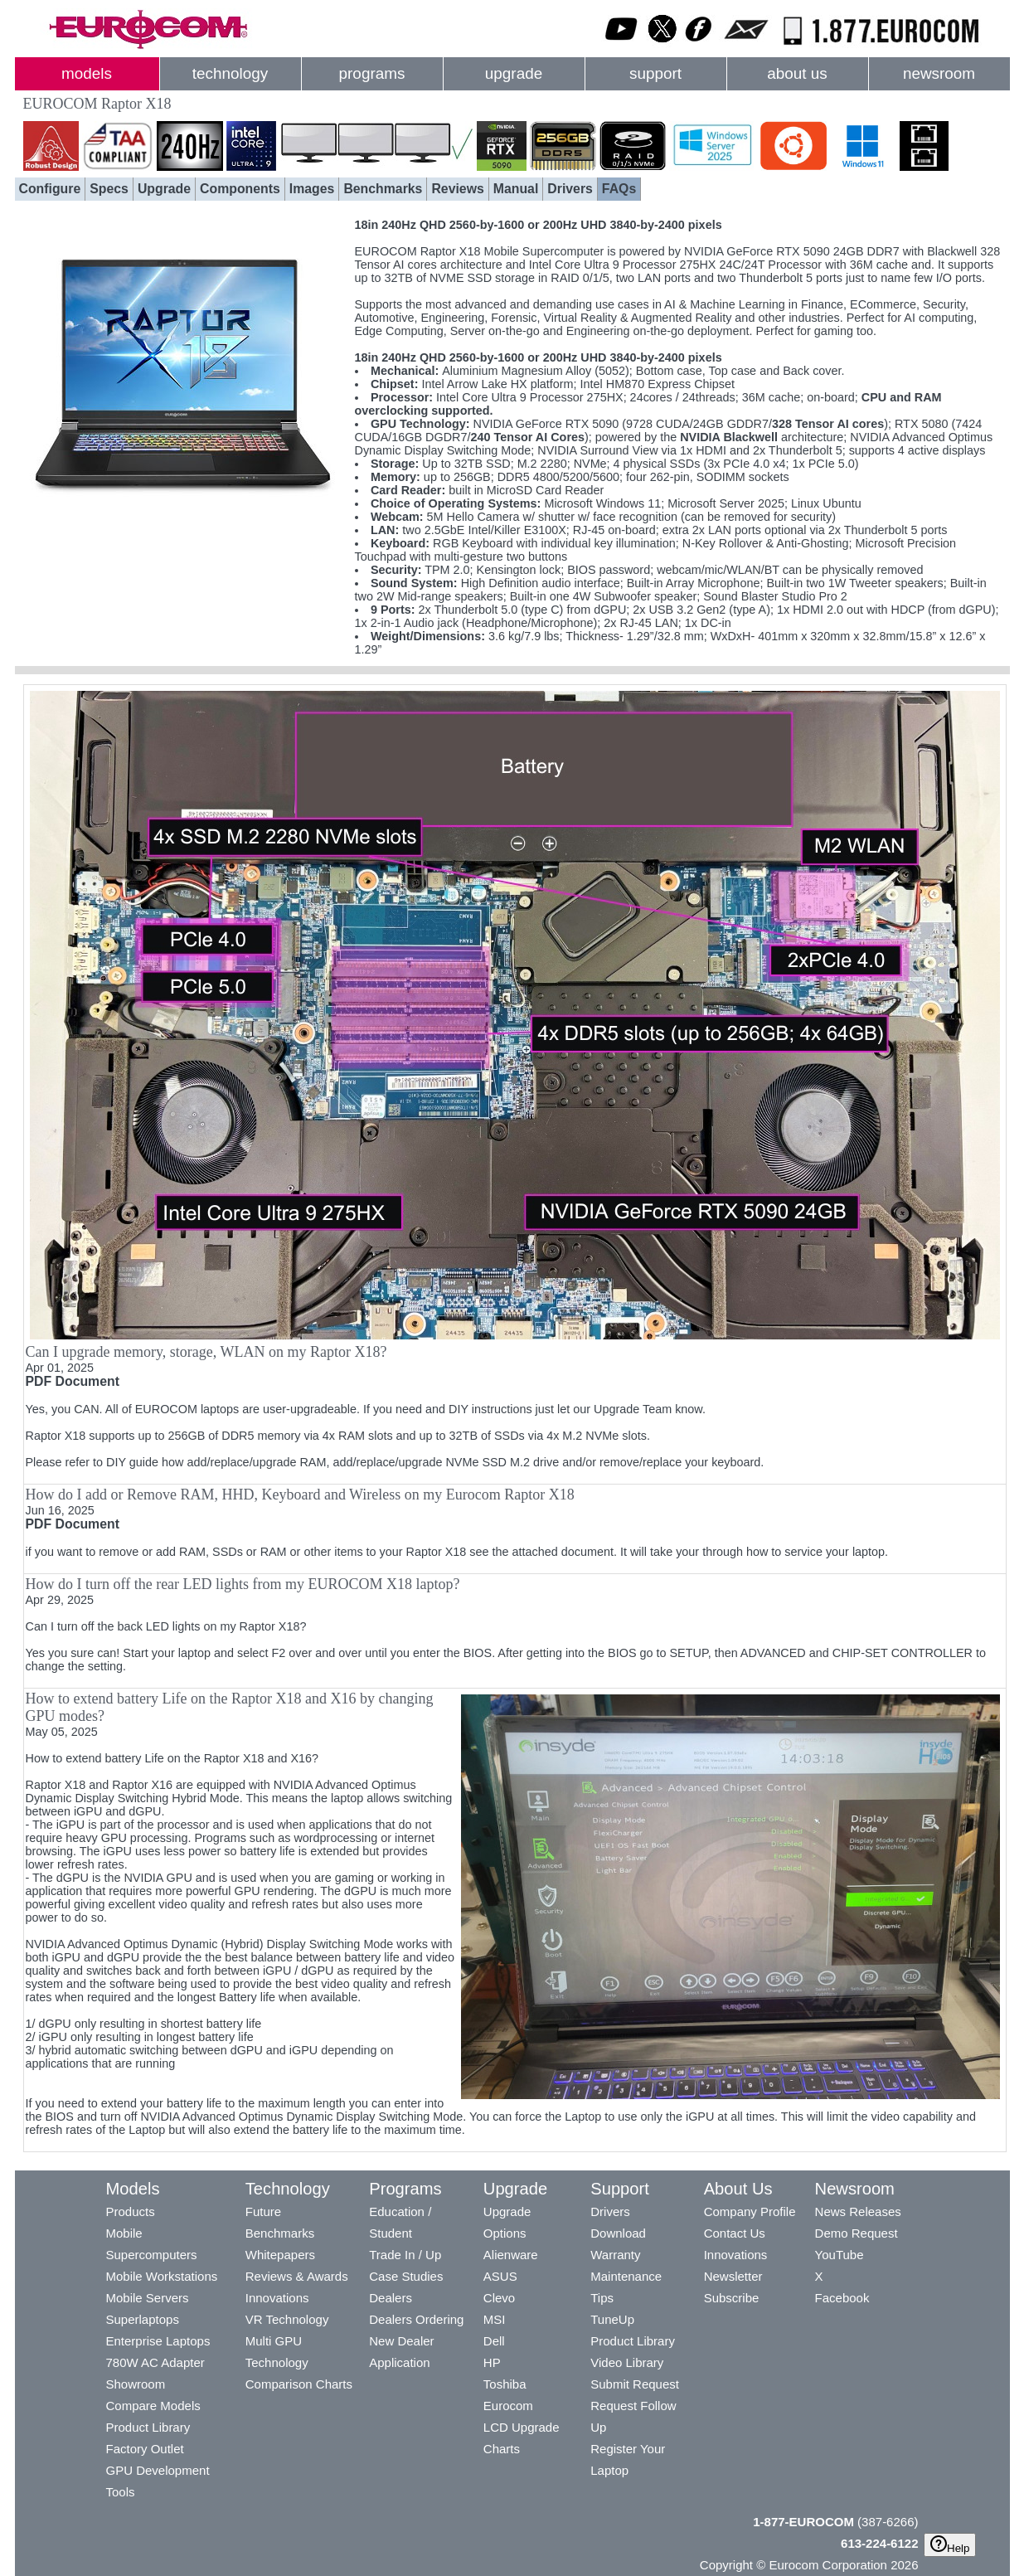 Image resolution: width=1024 pixels, height=2576 pixels. I want to click on Future, so click(263, 2211).